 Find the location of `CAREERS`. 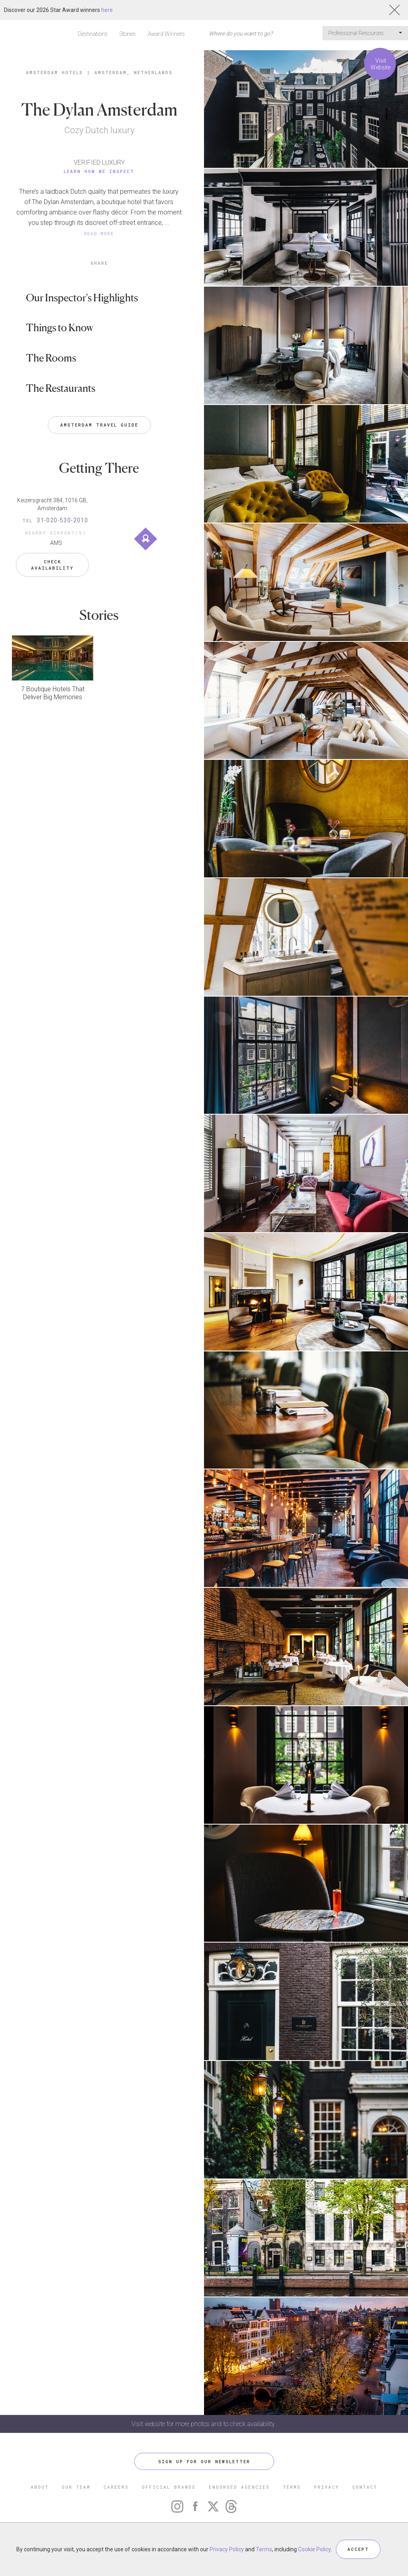

CAREERS is located at coordinates (116, 2487).